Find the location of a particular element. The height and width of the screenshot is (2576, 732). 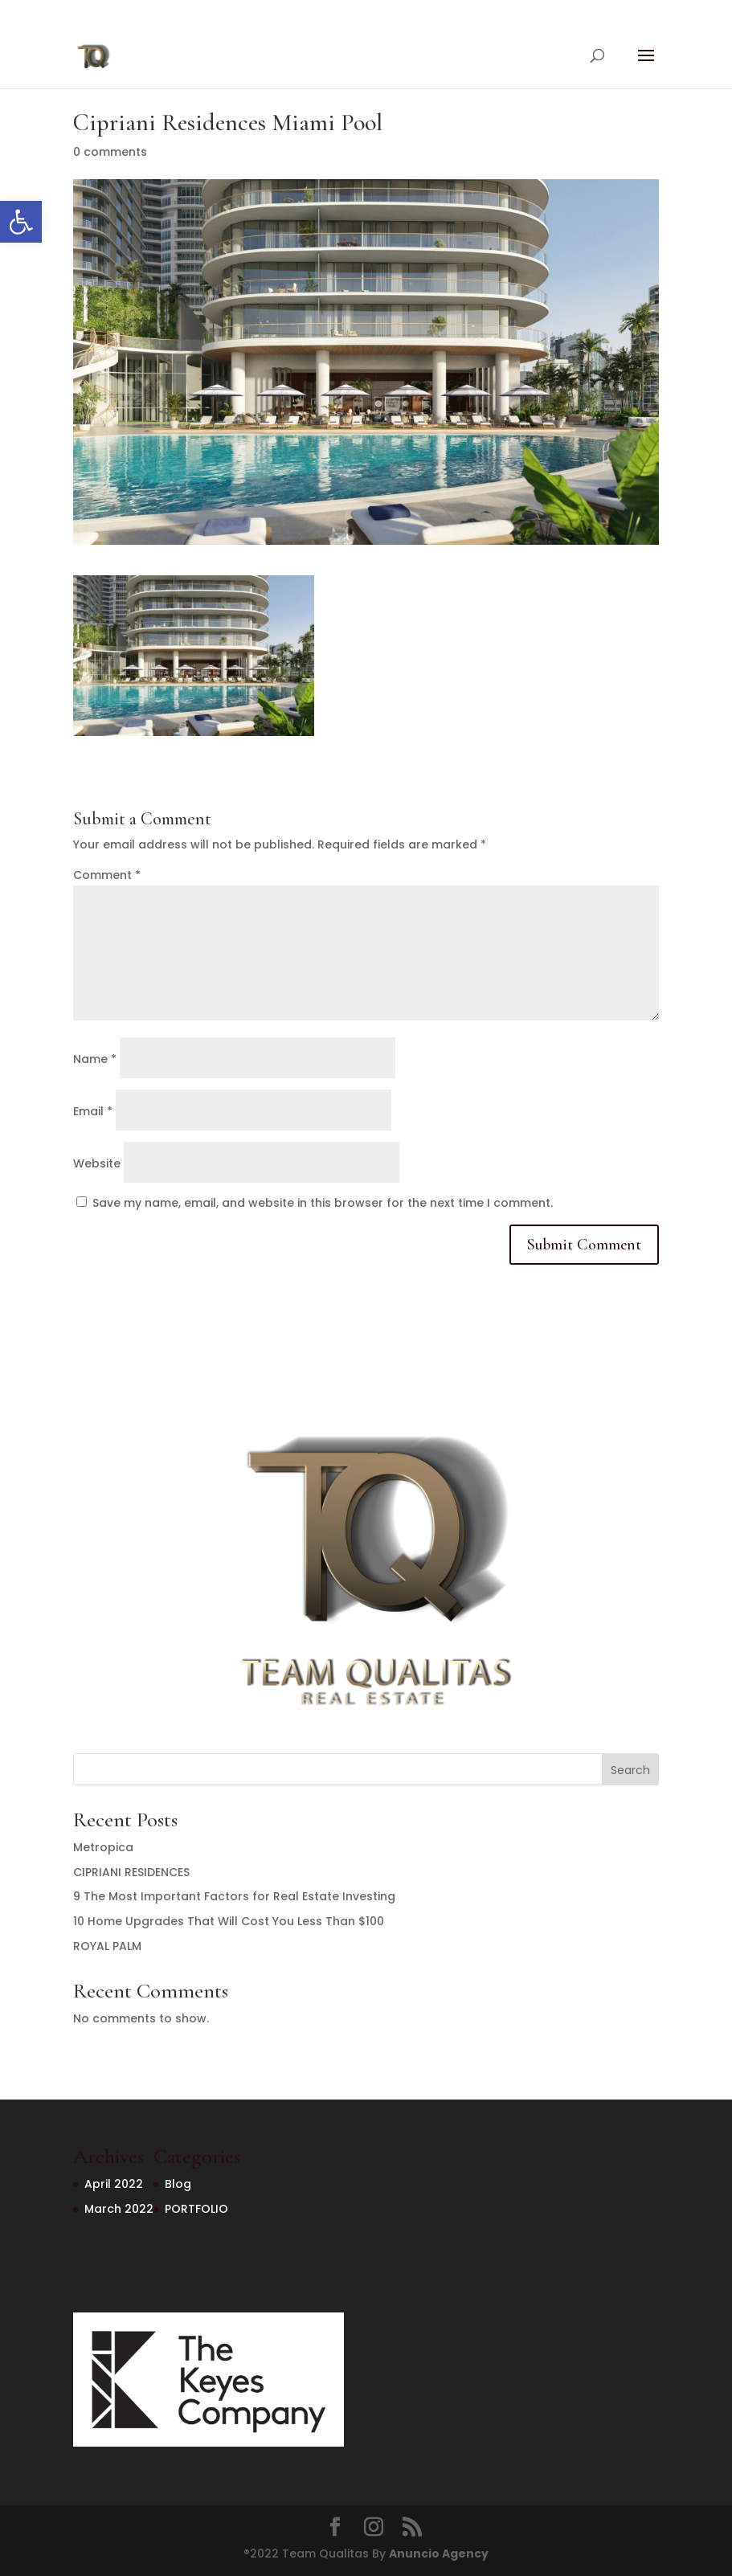

Anuncio Agency is located at coordinates (439, 2553).